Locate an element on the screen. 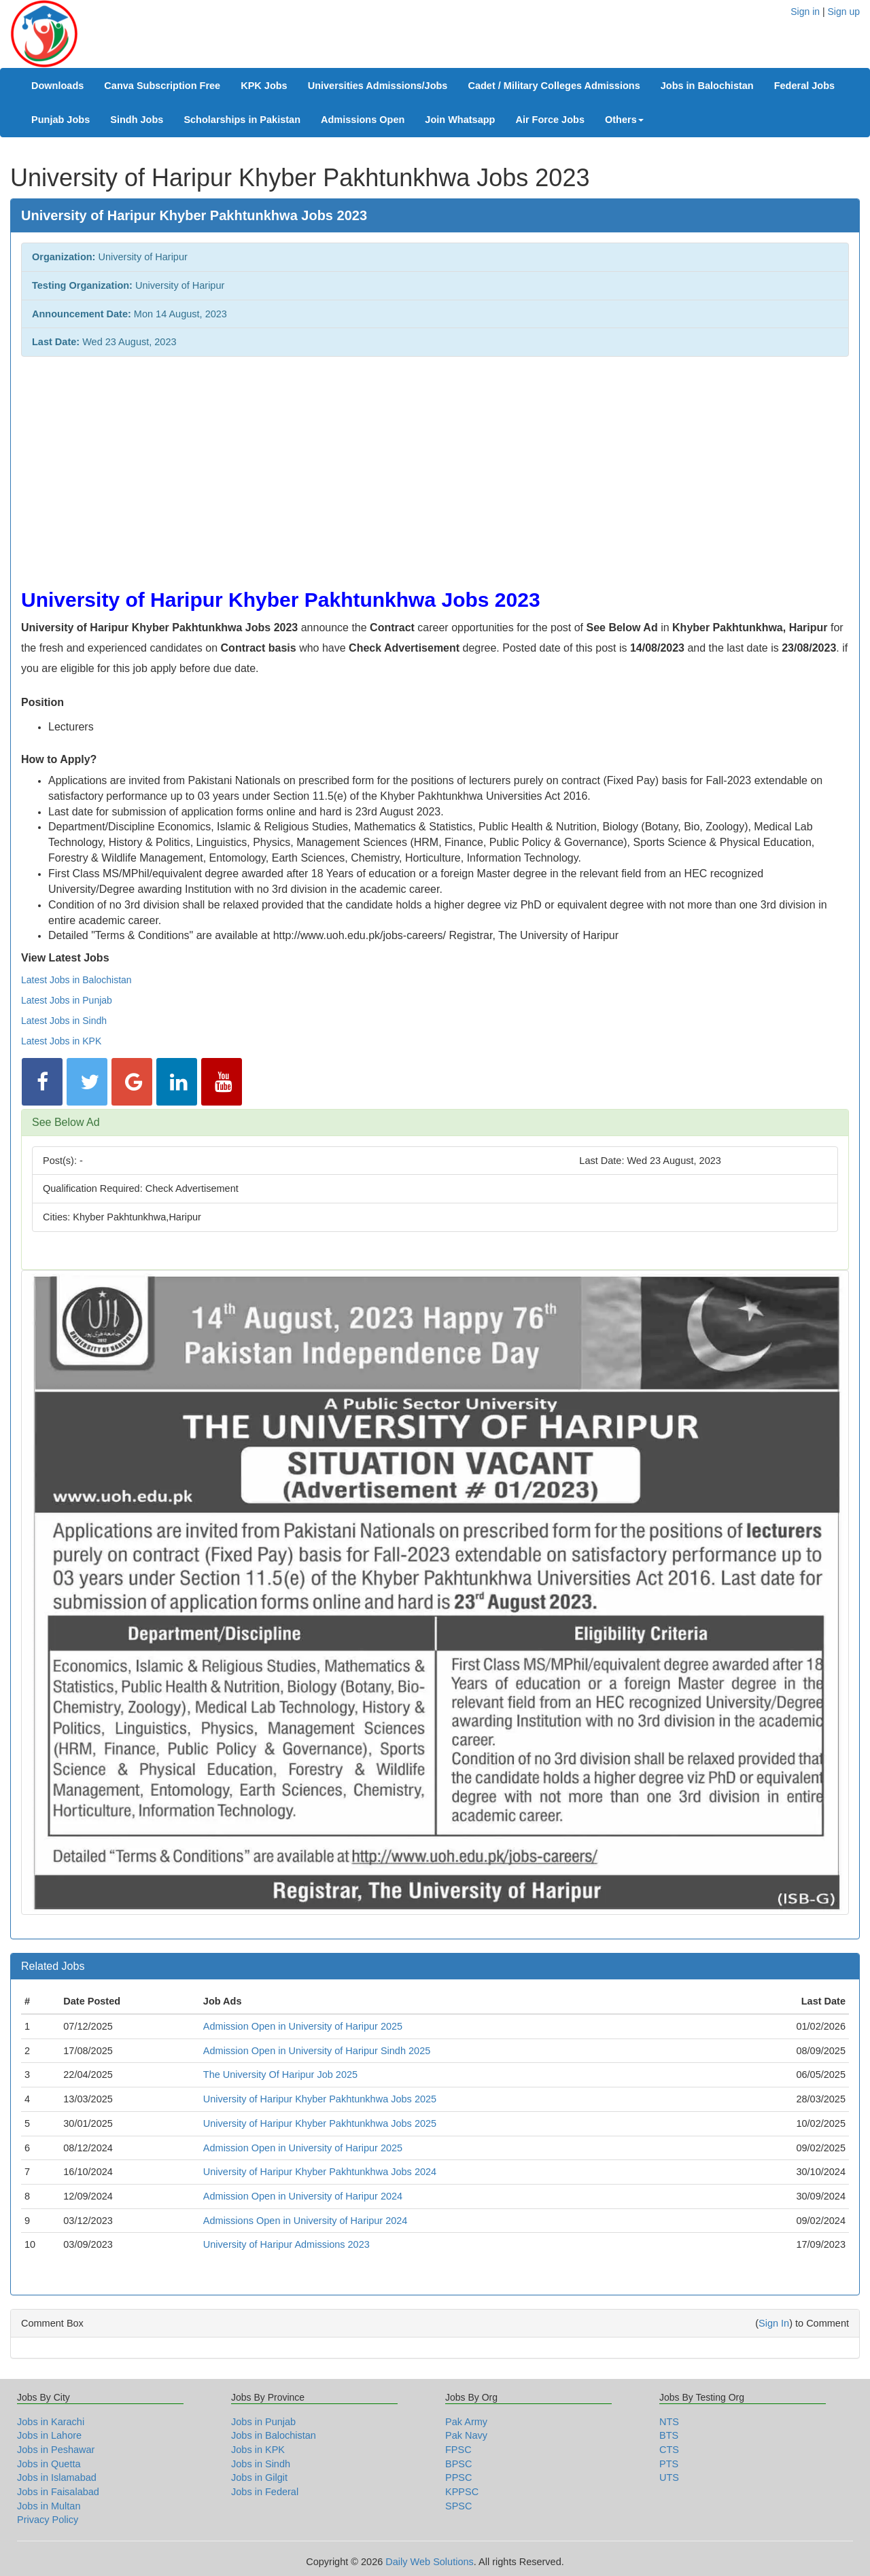  Sign in is located at coordinates (805, 11).